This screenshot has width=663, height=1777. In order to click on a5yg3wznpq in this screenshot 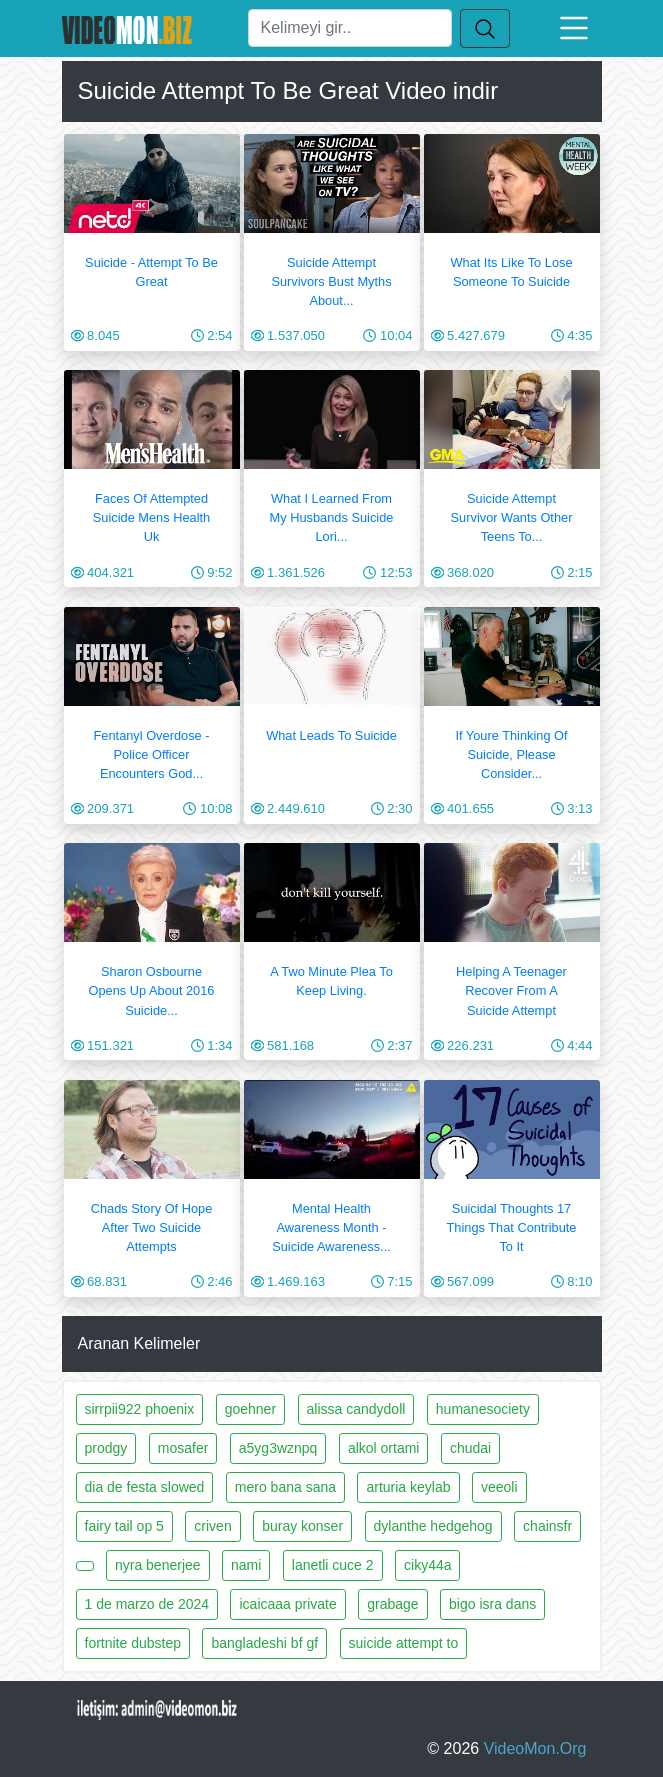, I will do `click(278, 1448)`.